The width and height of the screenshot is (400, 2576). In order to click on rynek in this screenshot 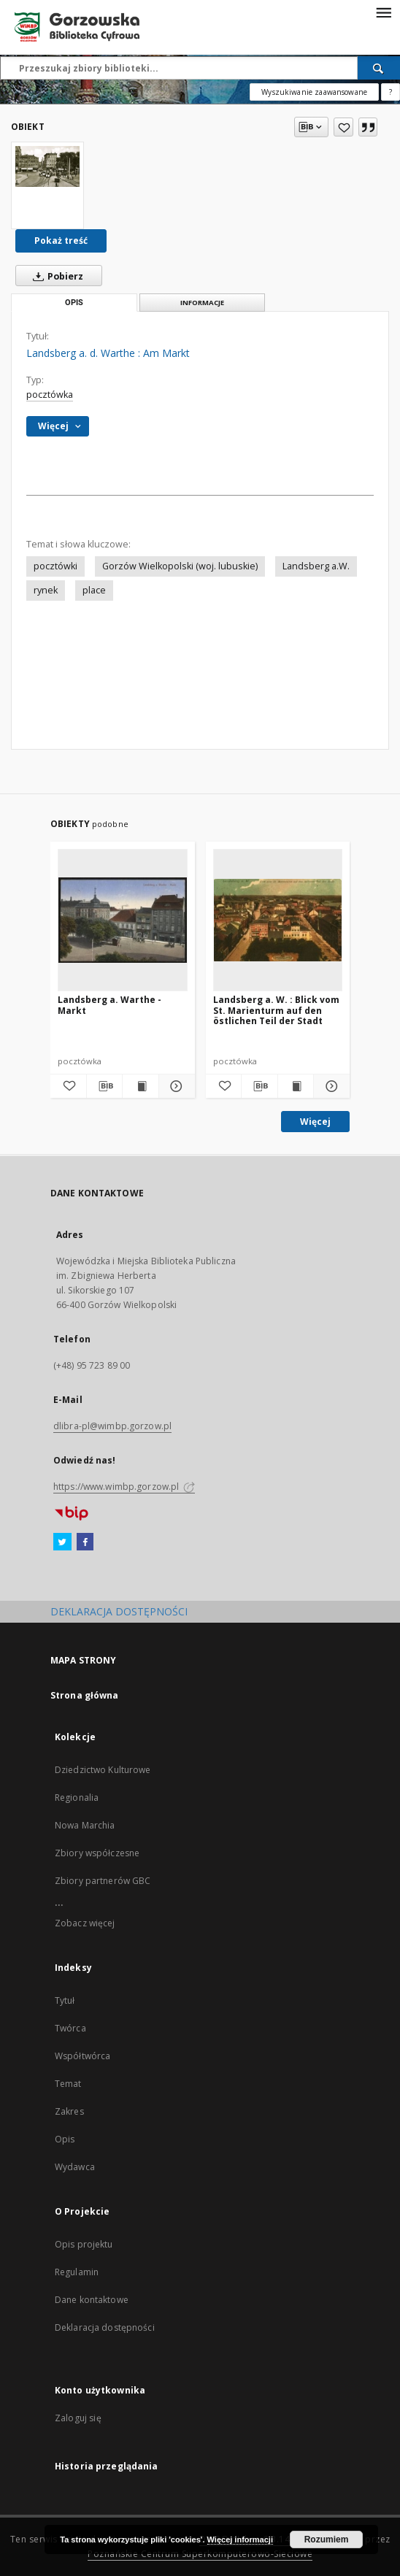, I will do `click(46, 590)`.